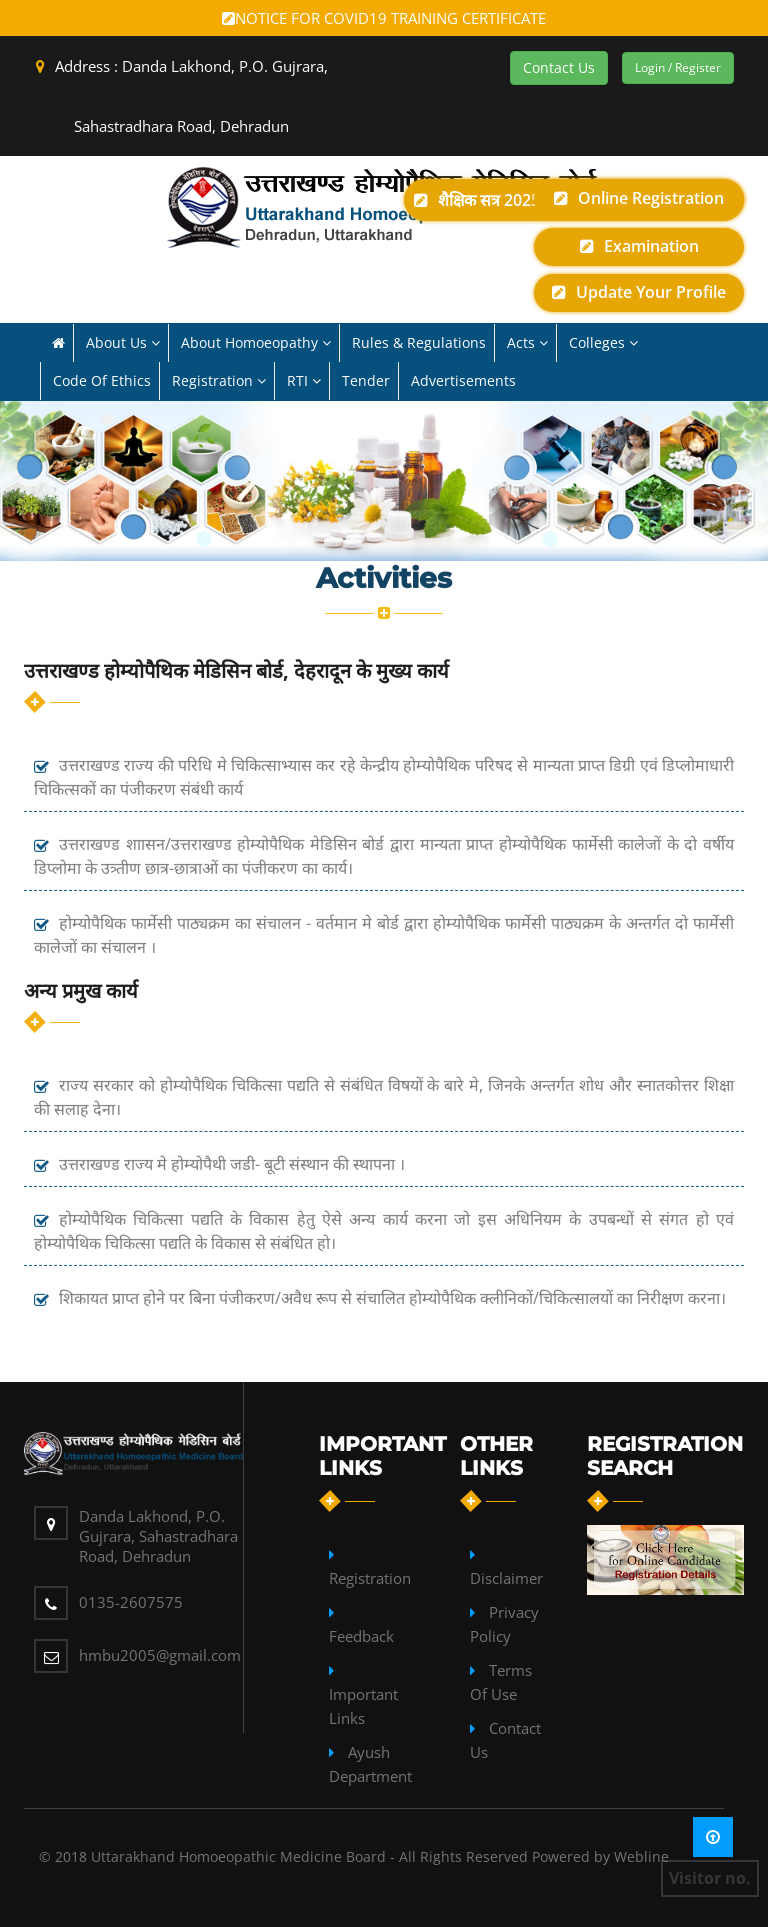 Image resolution: width=768 pixels, height=1927 pixels. I want to click on Registration [button], so click(219, 380).